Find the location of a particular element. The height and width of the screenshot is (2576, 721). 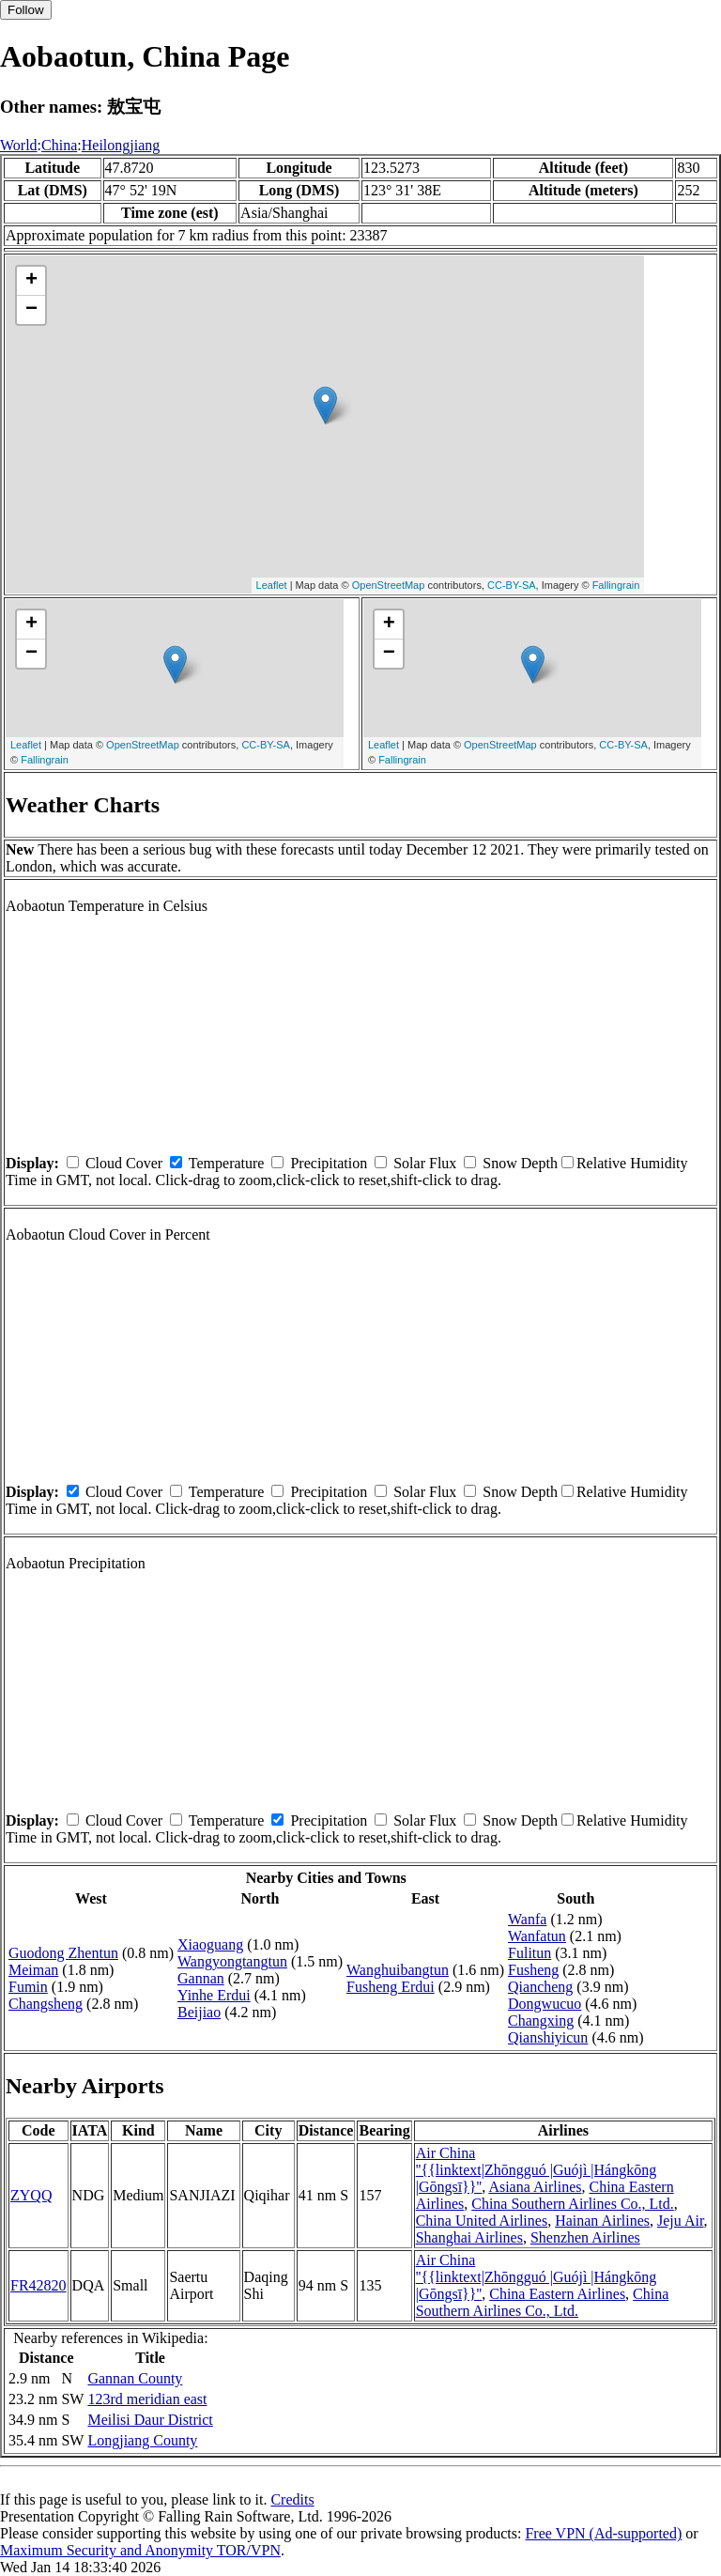

Wangyongtangtun is located at coordinates (232, 1961).